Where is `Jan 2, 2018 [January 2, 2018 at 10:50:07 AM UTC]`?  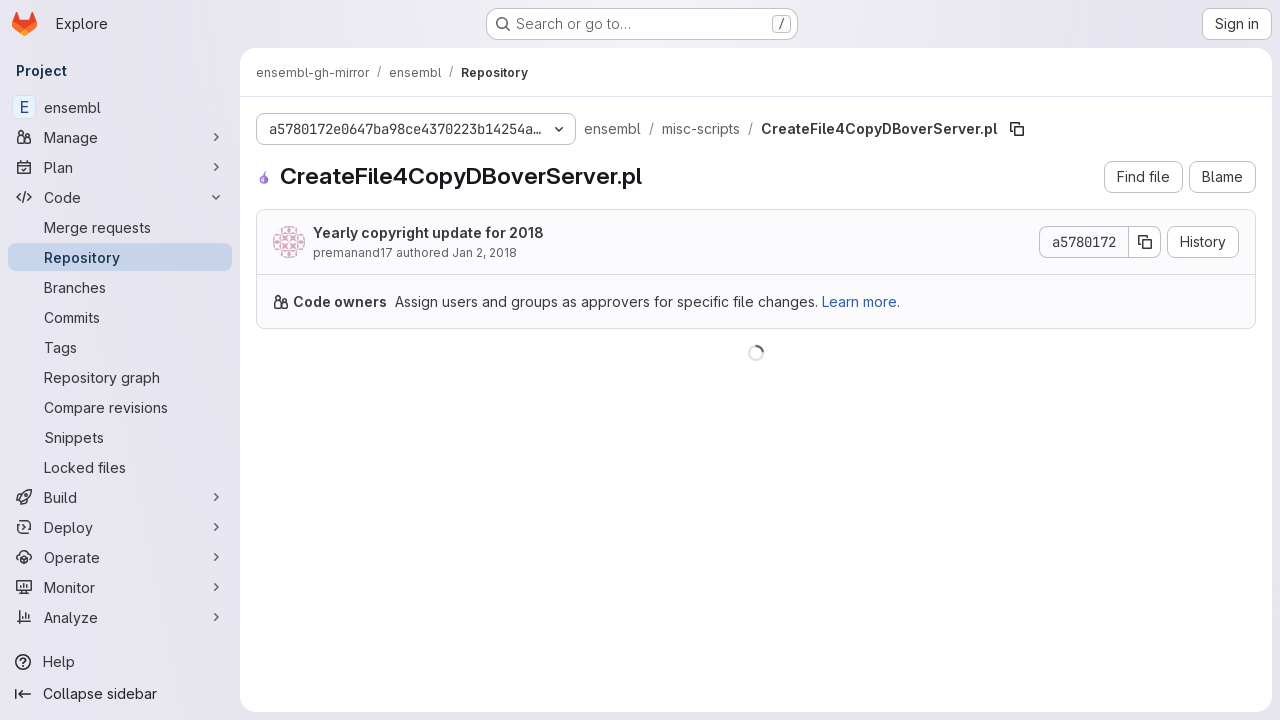 Jan 2, 2018 [January 2, 2018 at 10:50:07 AM UTC] is located at coordinates (484, 252).